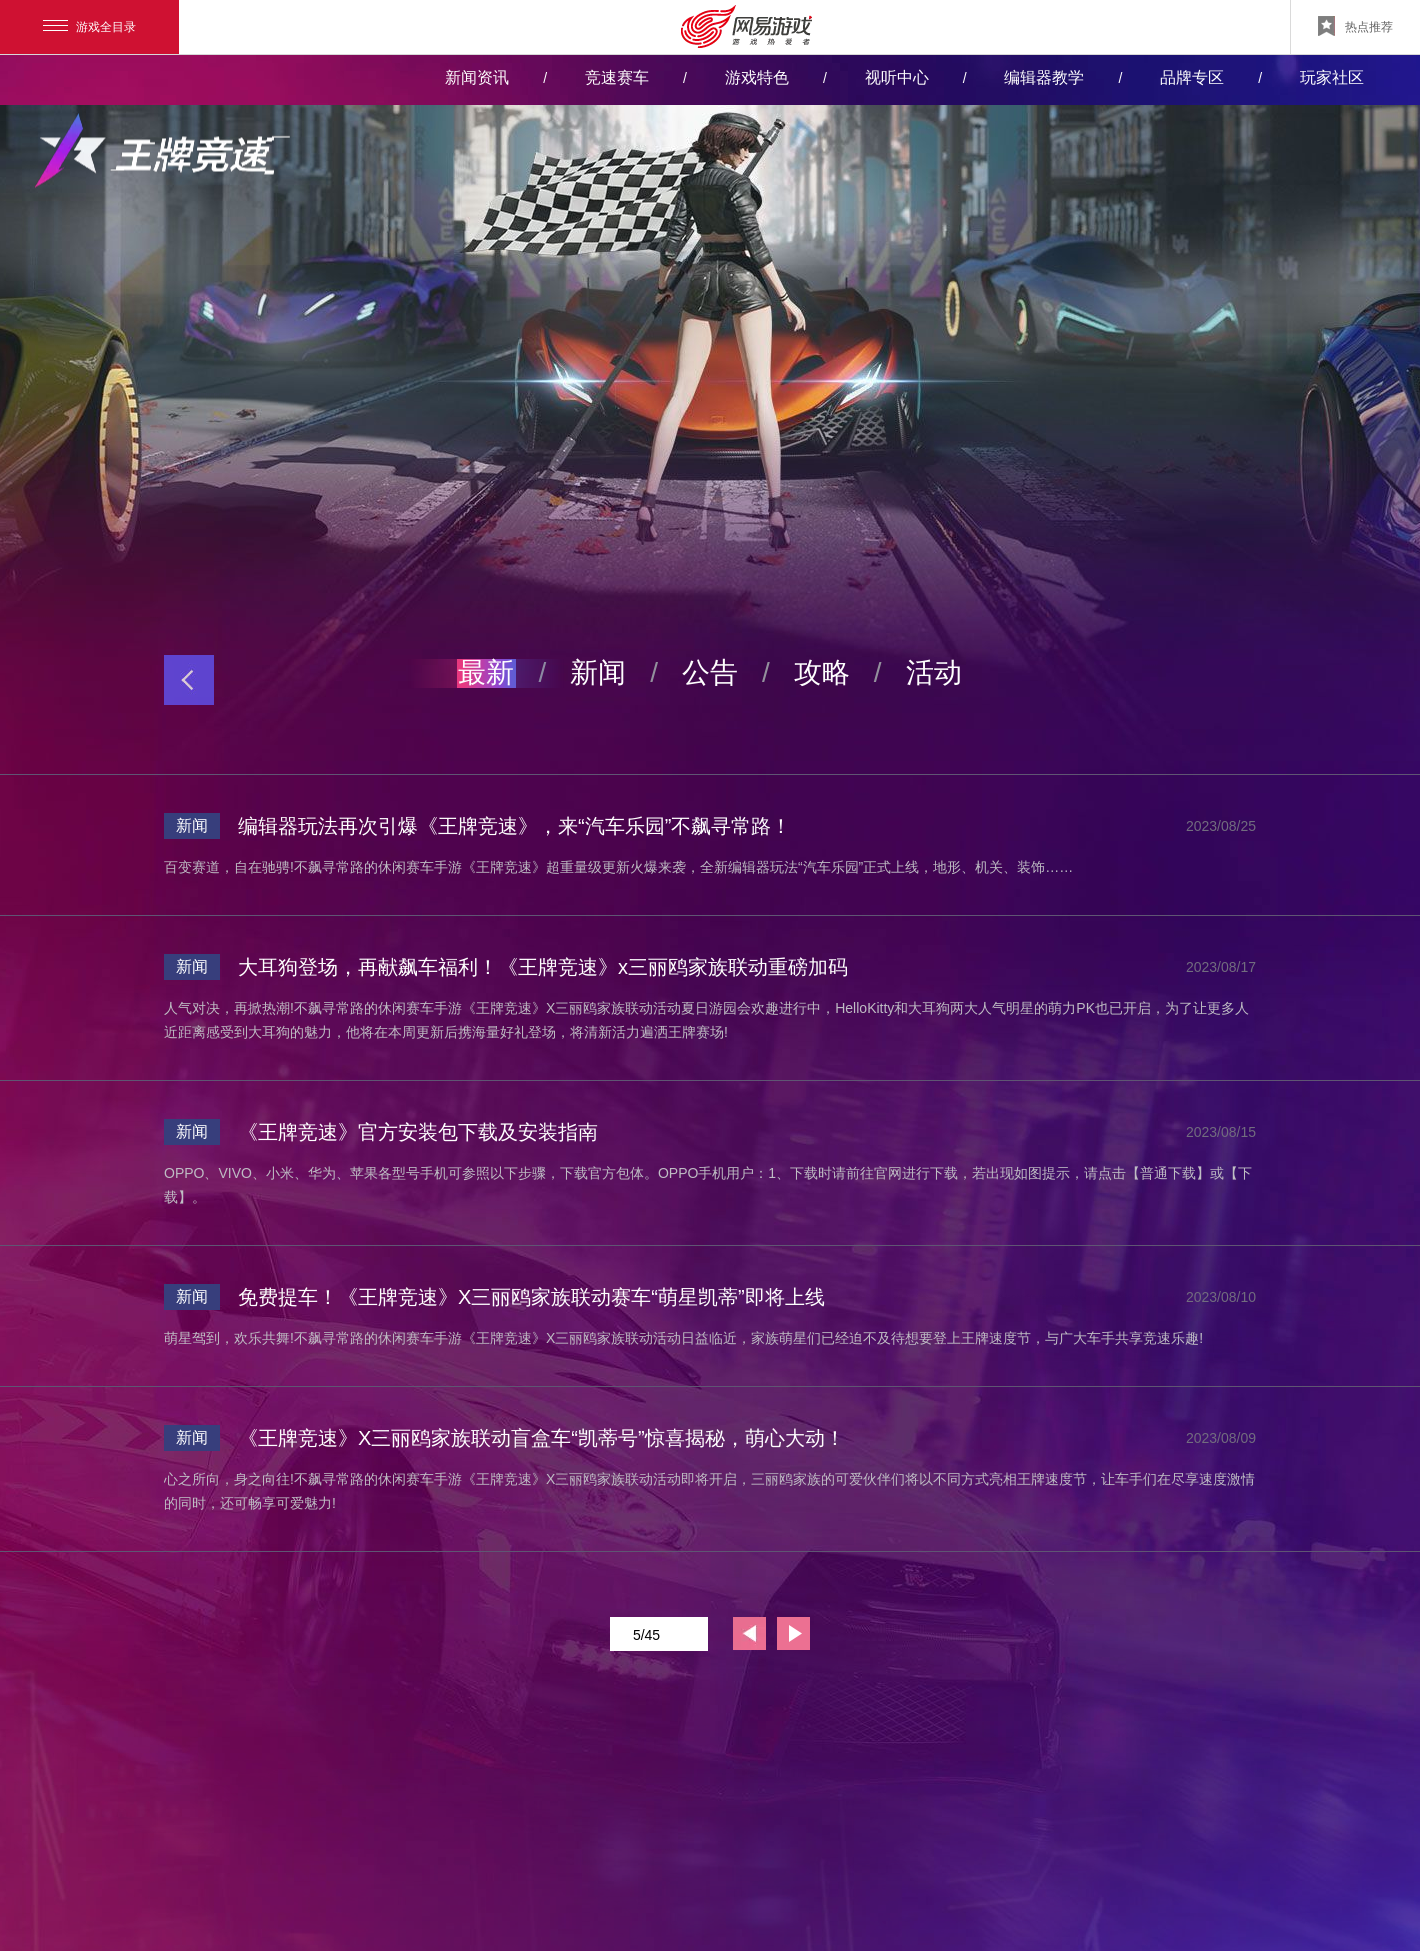 Image resolution: width=1420 pixels, height=1951 pixels. I want to click on 竞速赛车, so click(617, 77).